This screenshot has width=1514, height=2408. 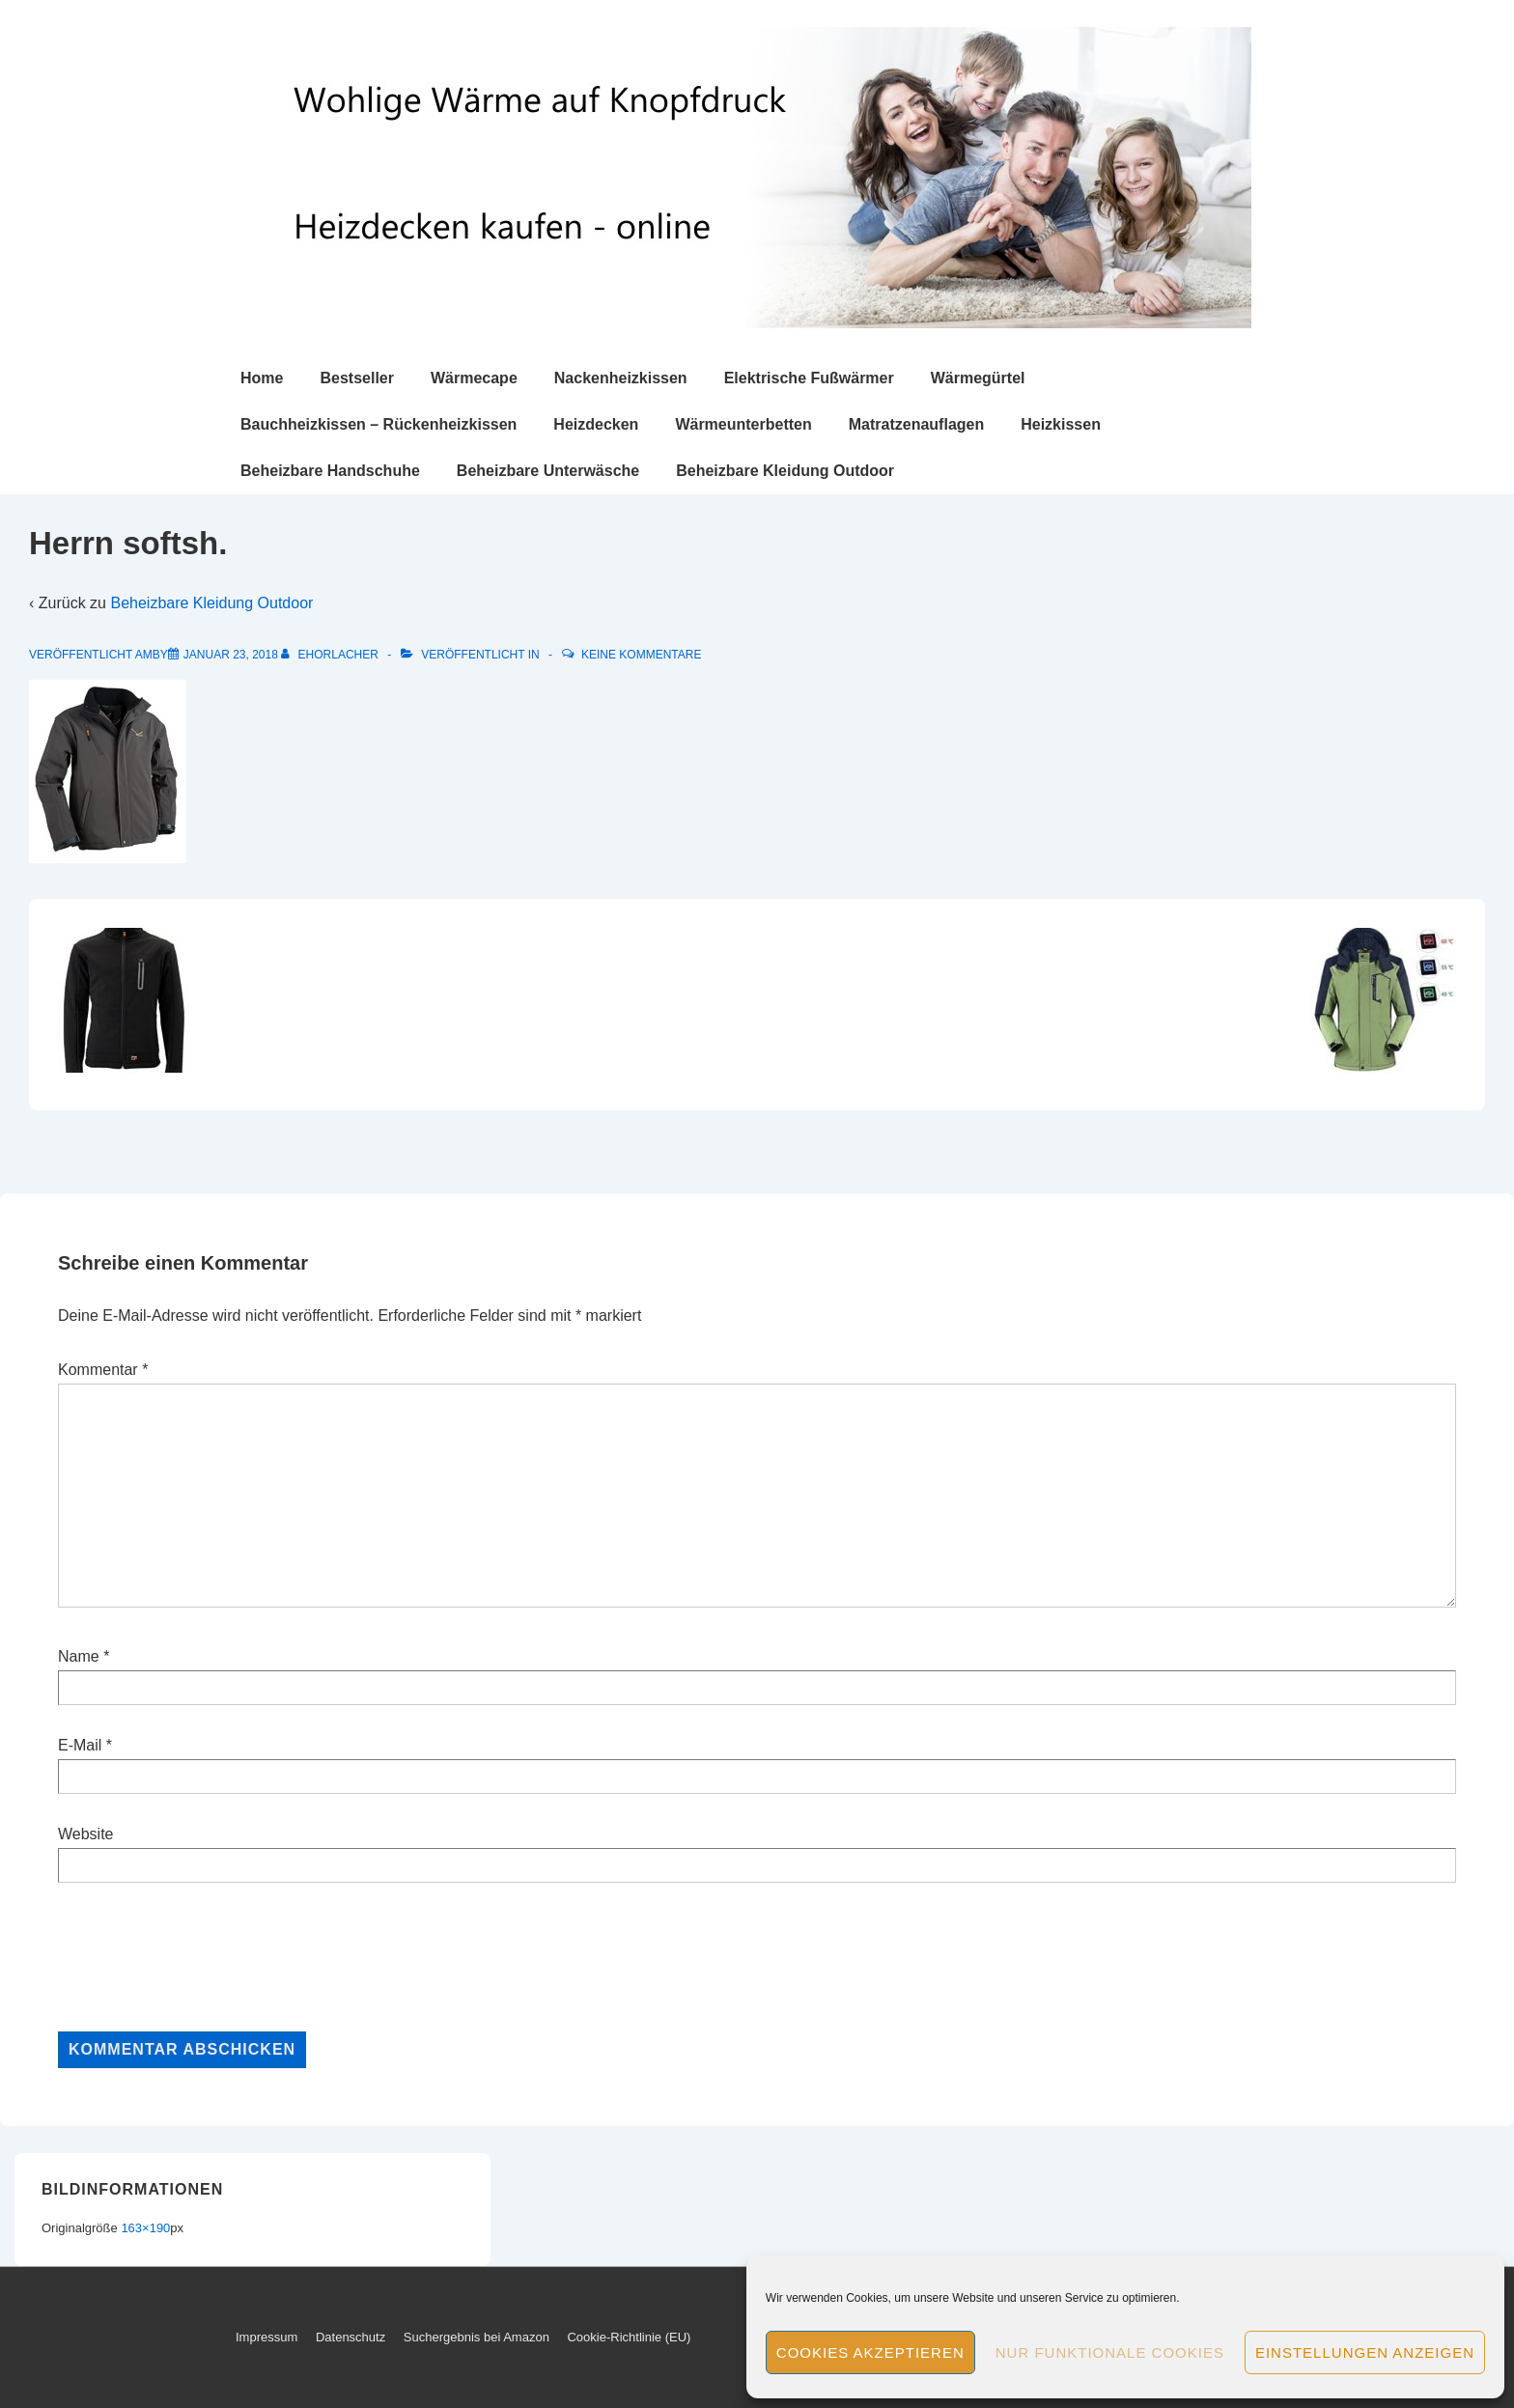 What do you see at coordinates (103, 1369) in the screenshot?
I see `Kommentar` at bounding box center [103, 1369].